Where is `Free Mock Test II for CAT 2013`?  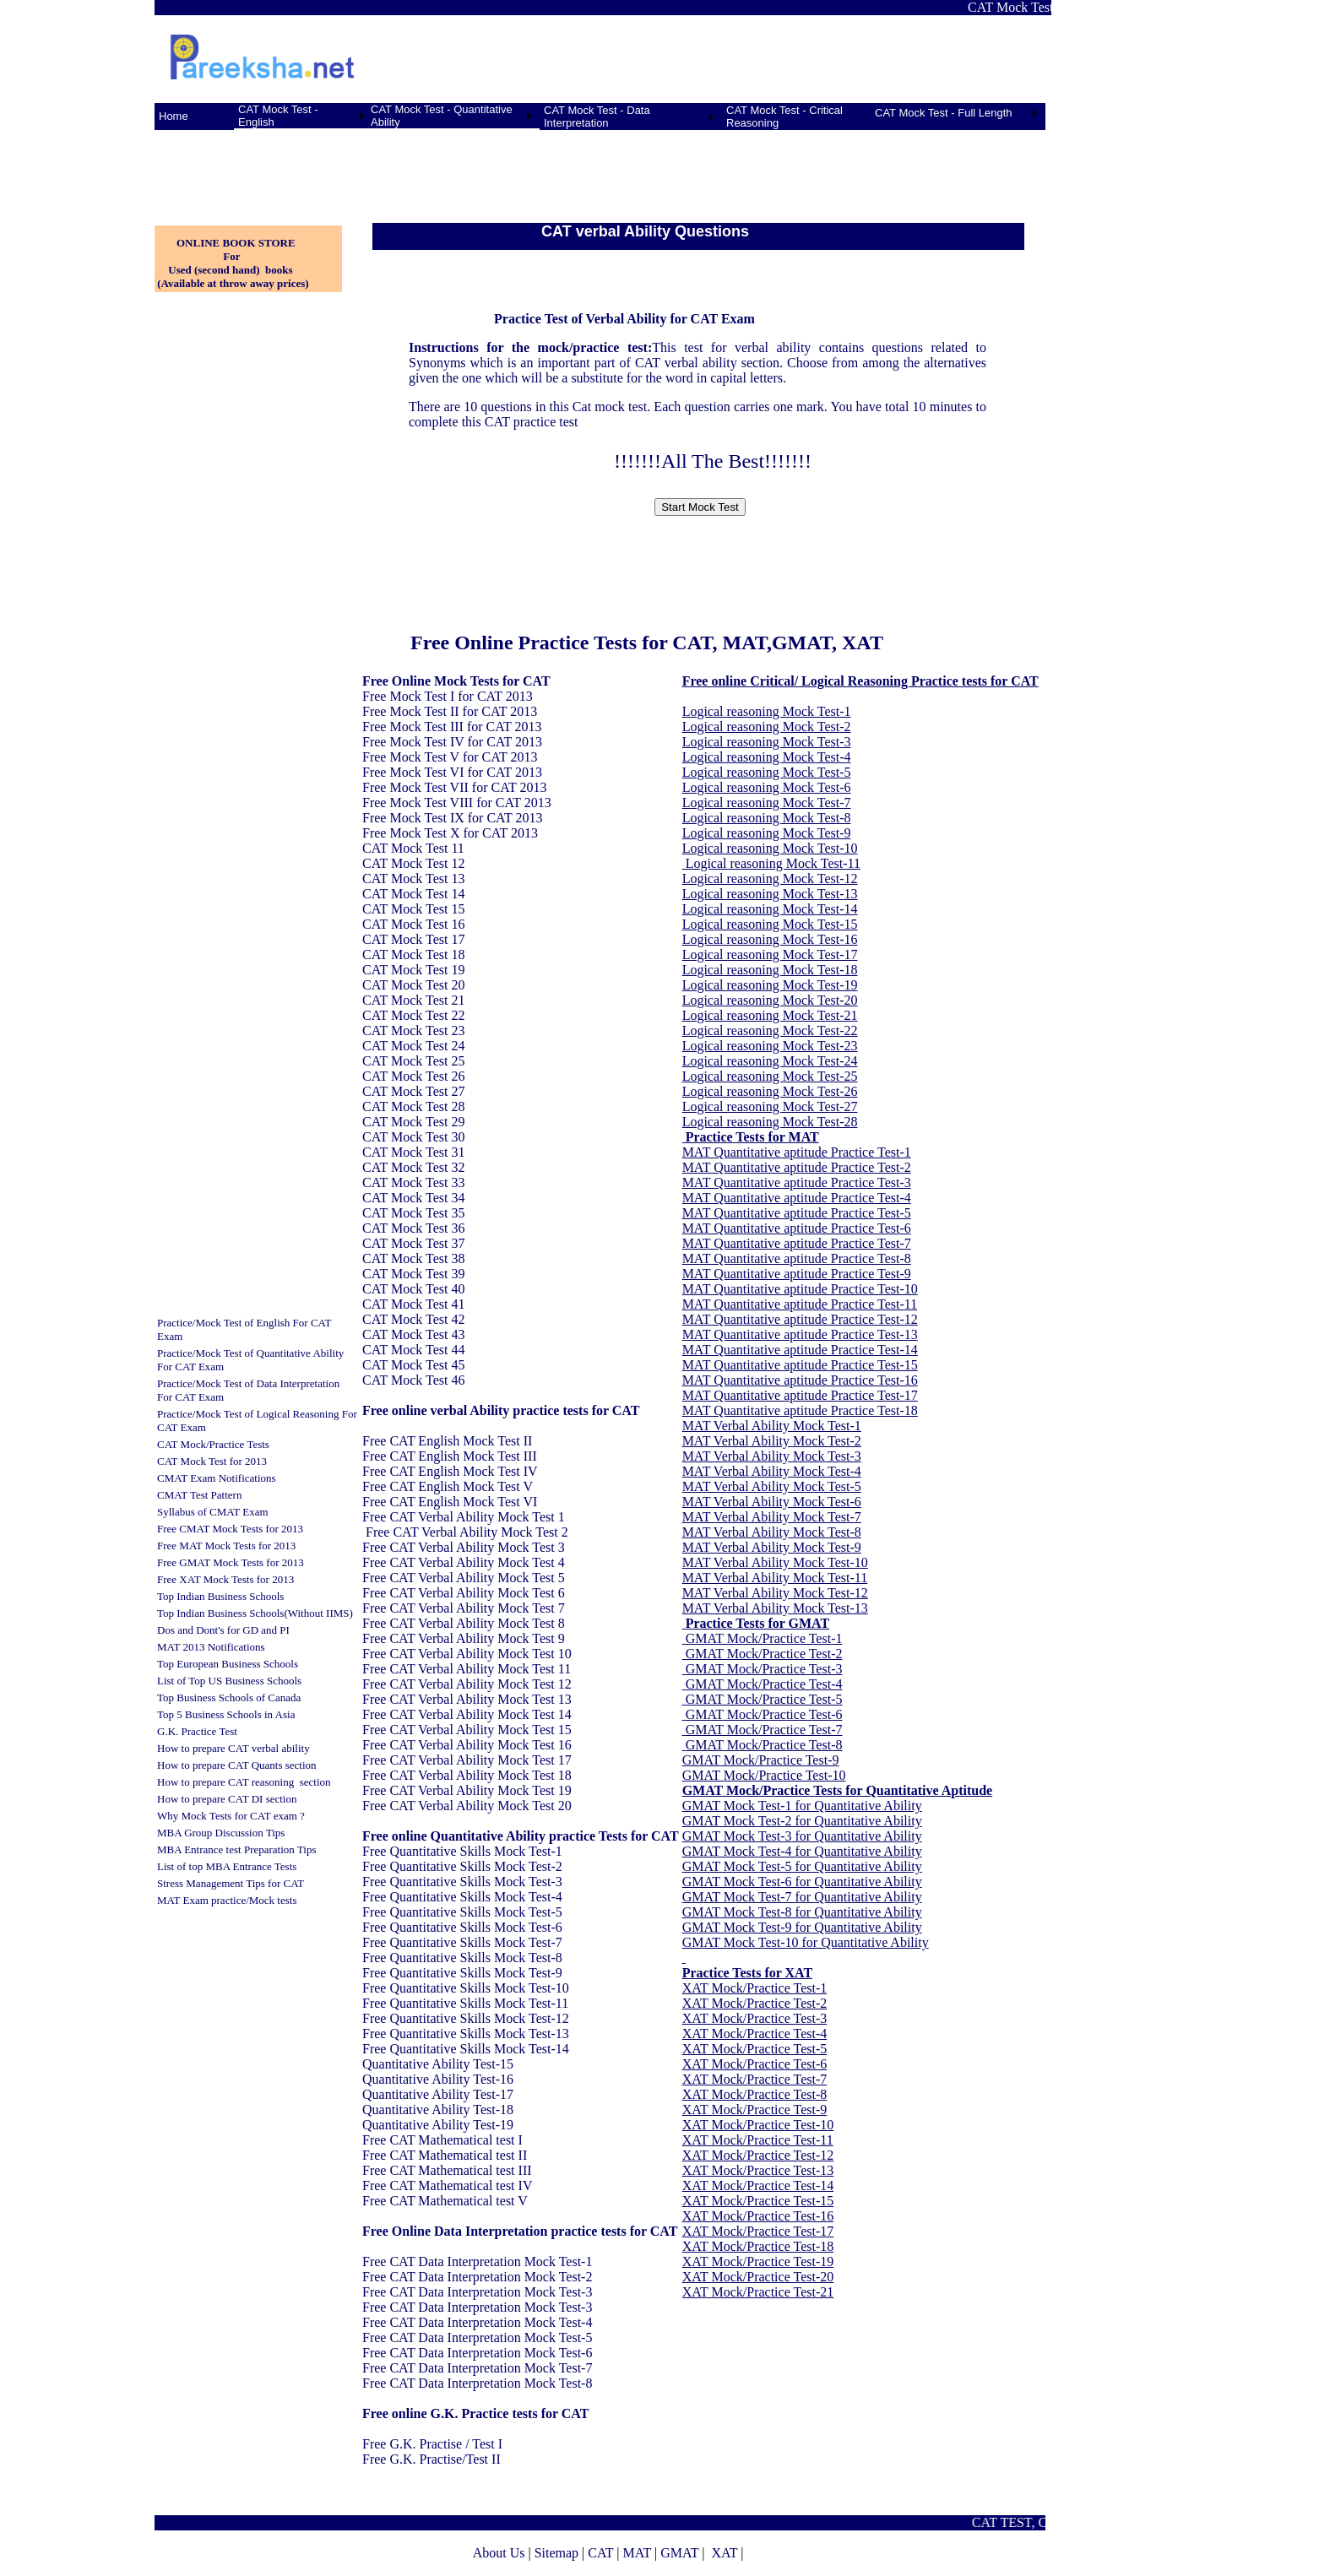
Free Mock Test II for CAT 2013 is located at coordinates (449, 711).